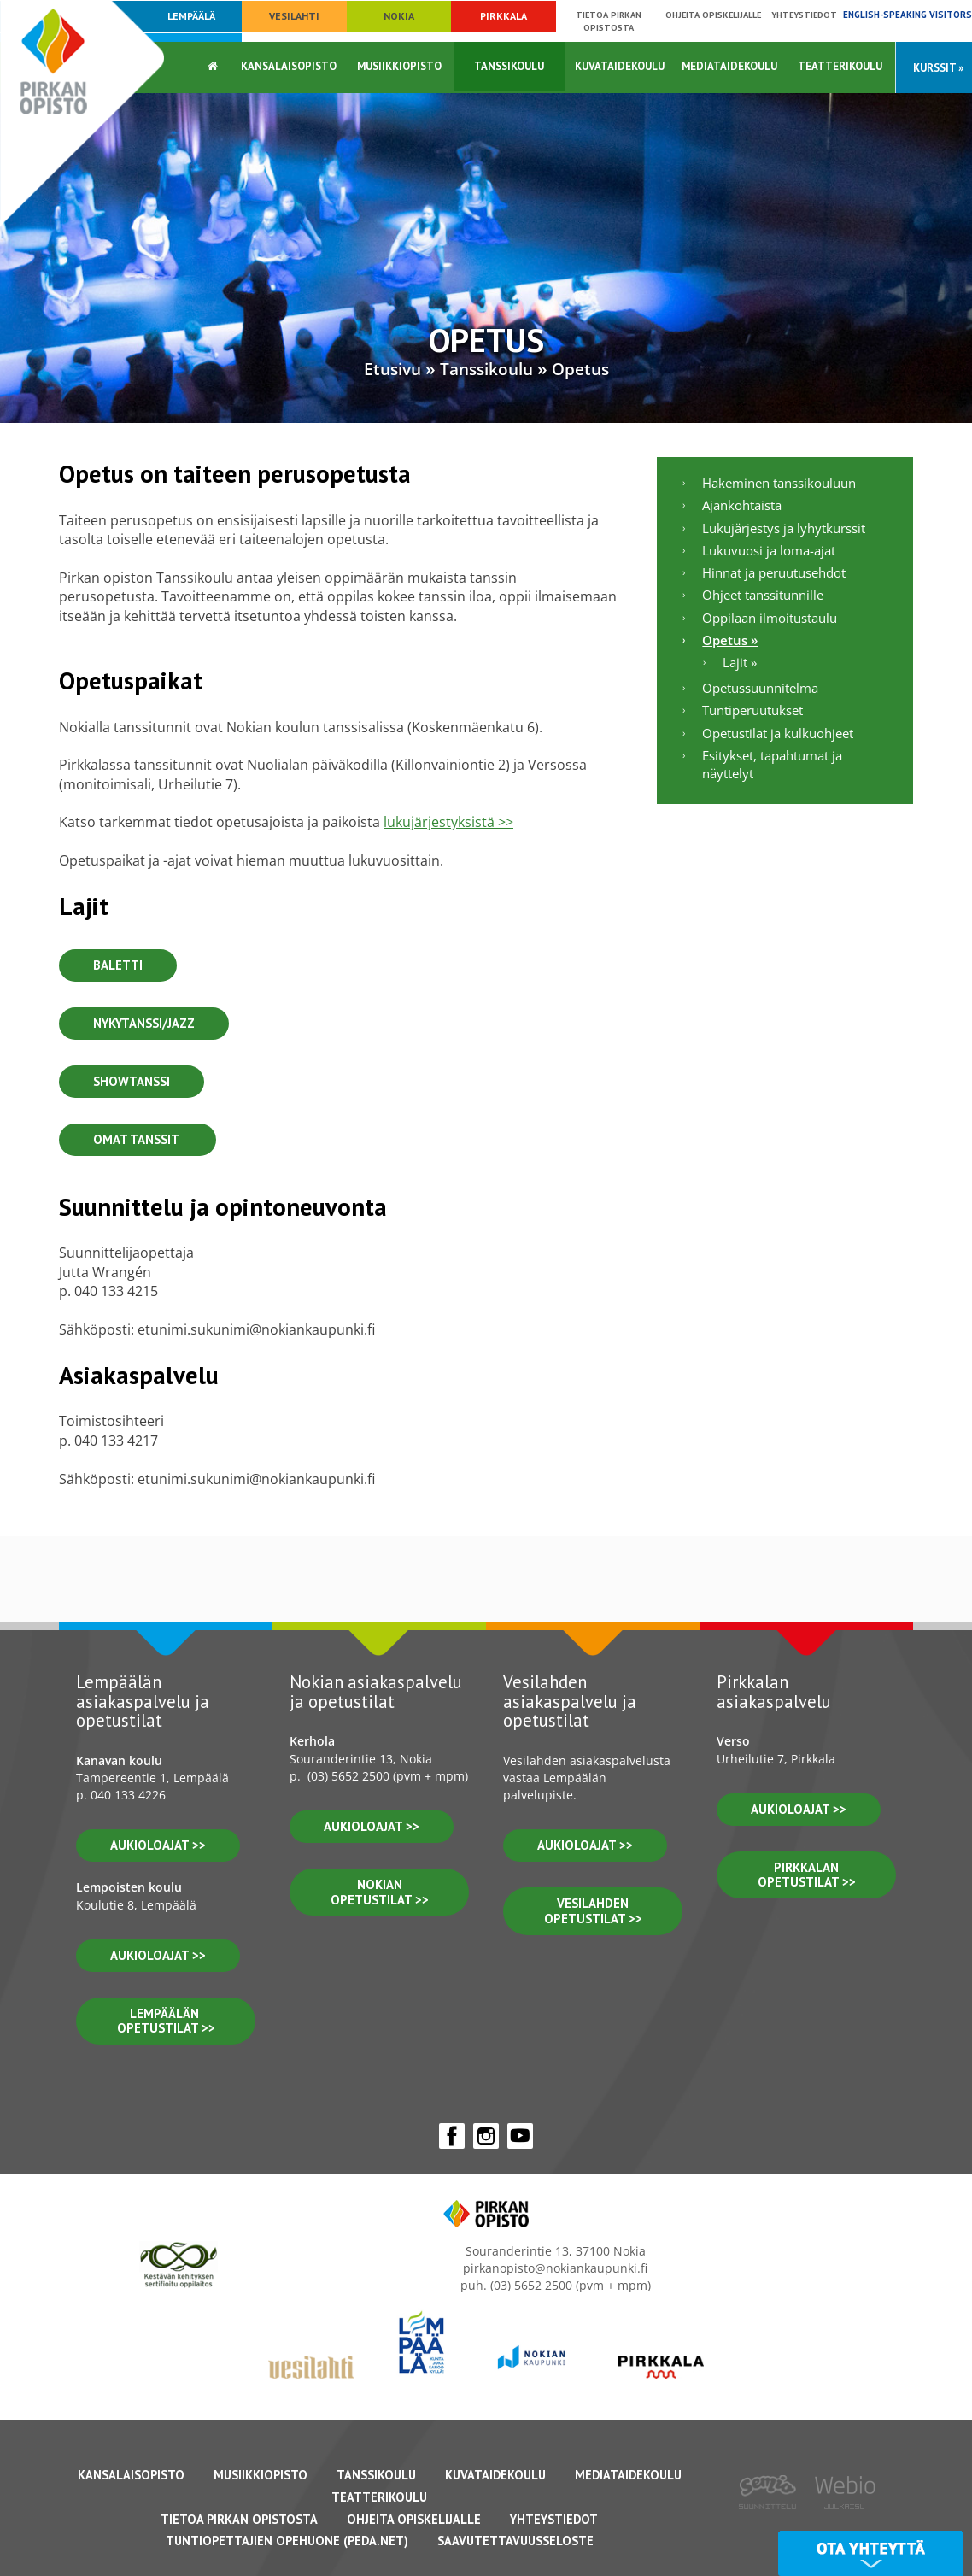  Describe the element at coordinates (166, 2021) in the screenshot. I see `lempäälän opetustilat >>` at that location.